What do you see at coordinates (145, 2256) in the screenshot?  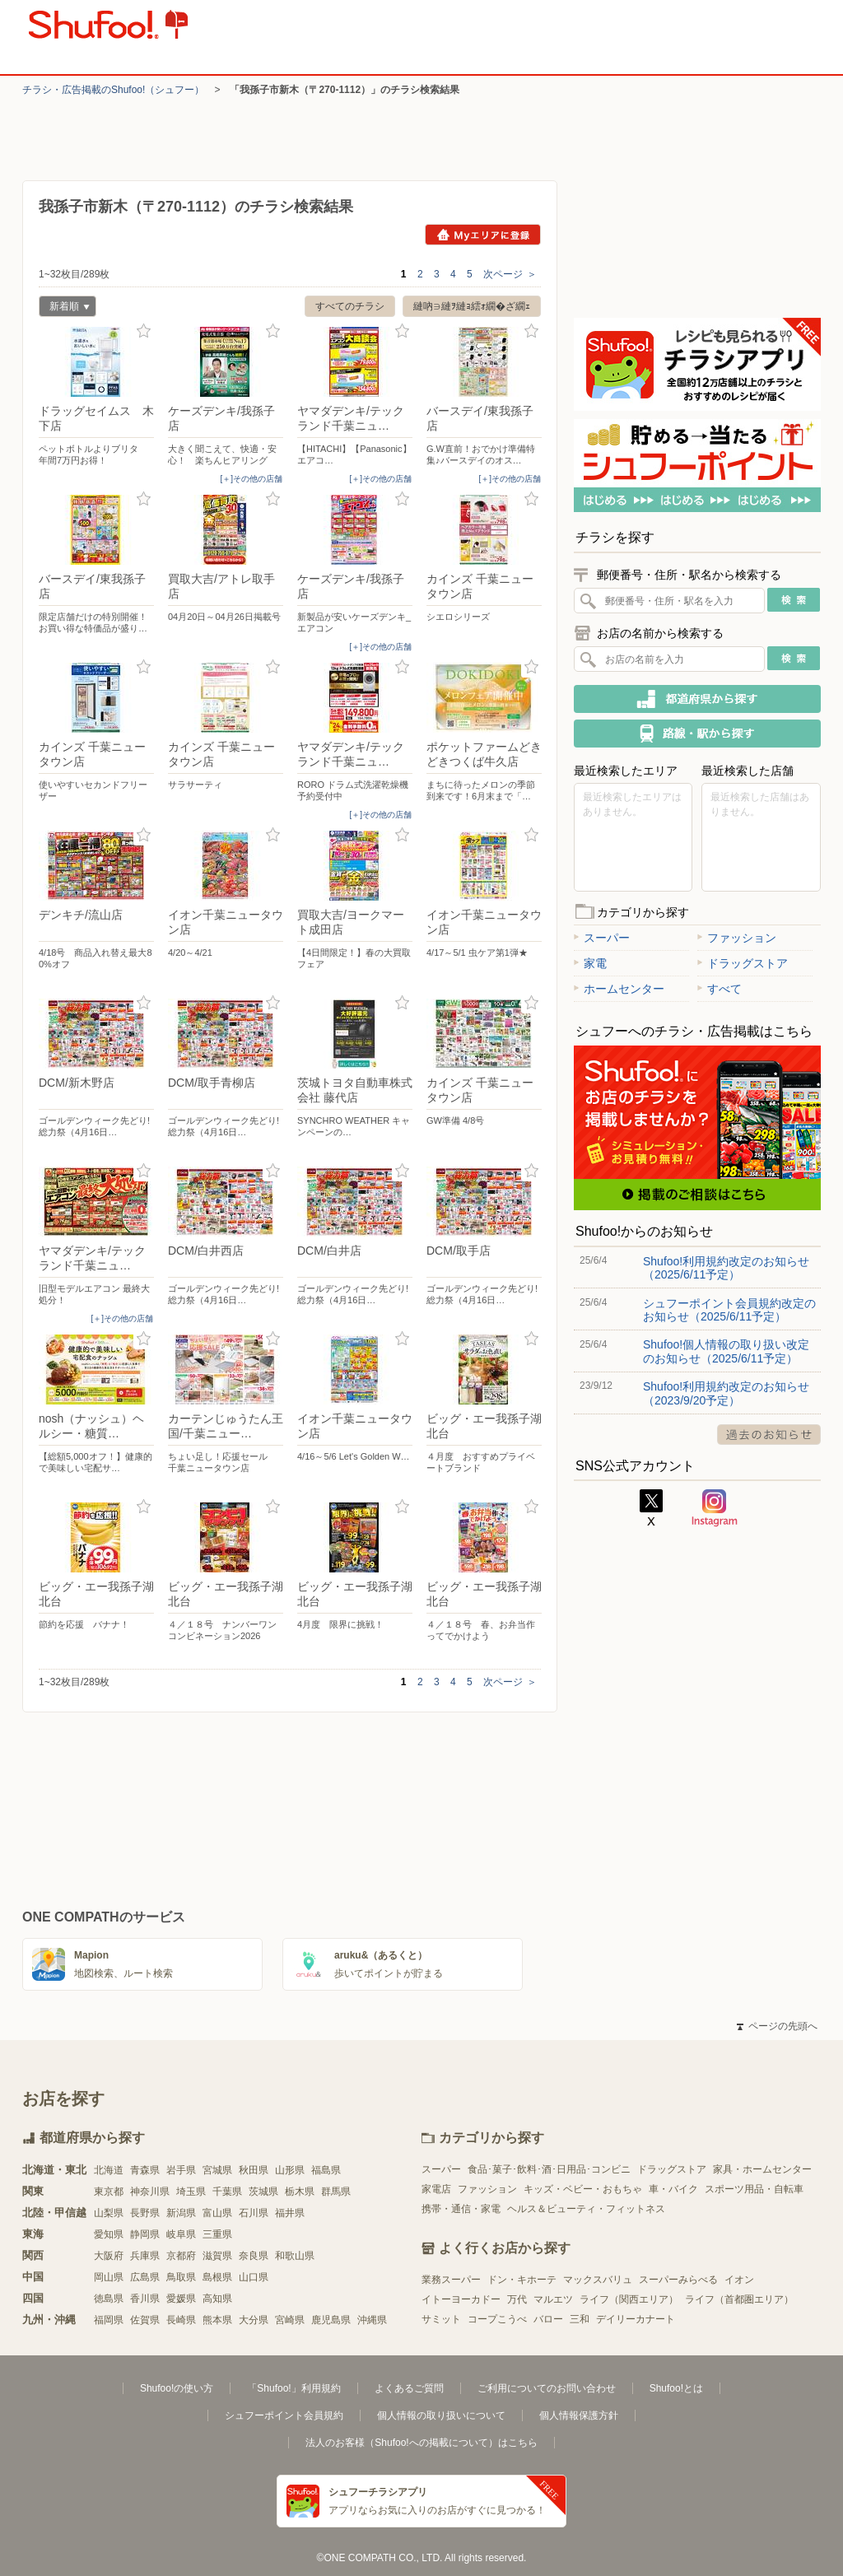 I see `兵庫県` at bounding box center [145, 2256].